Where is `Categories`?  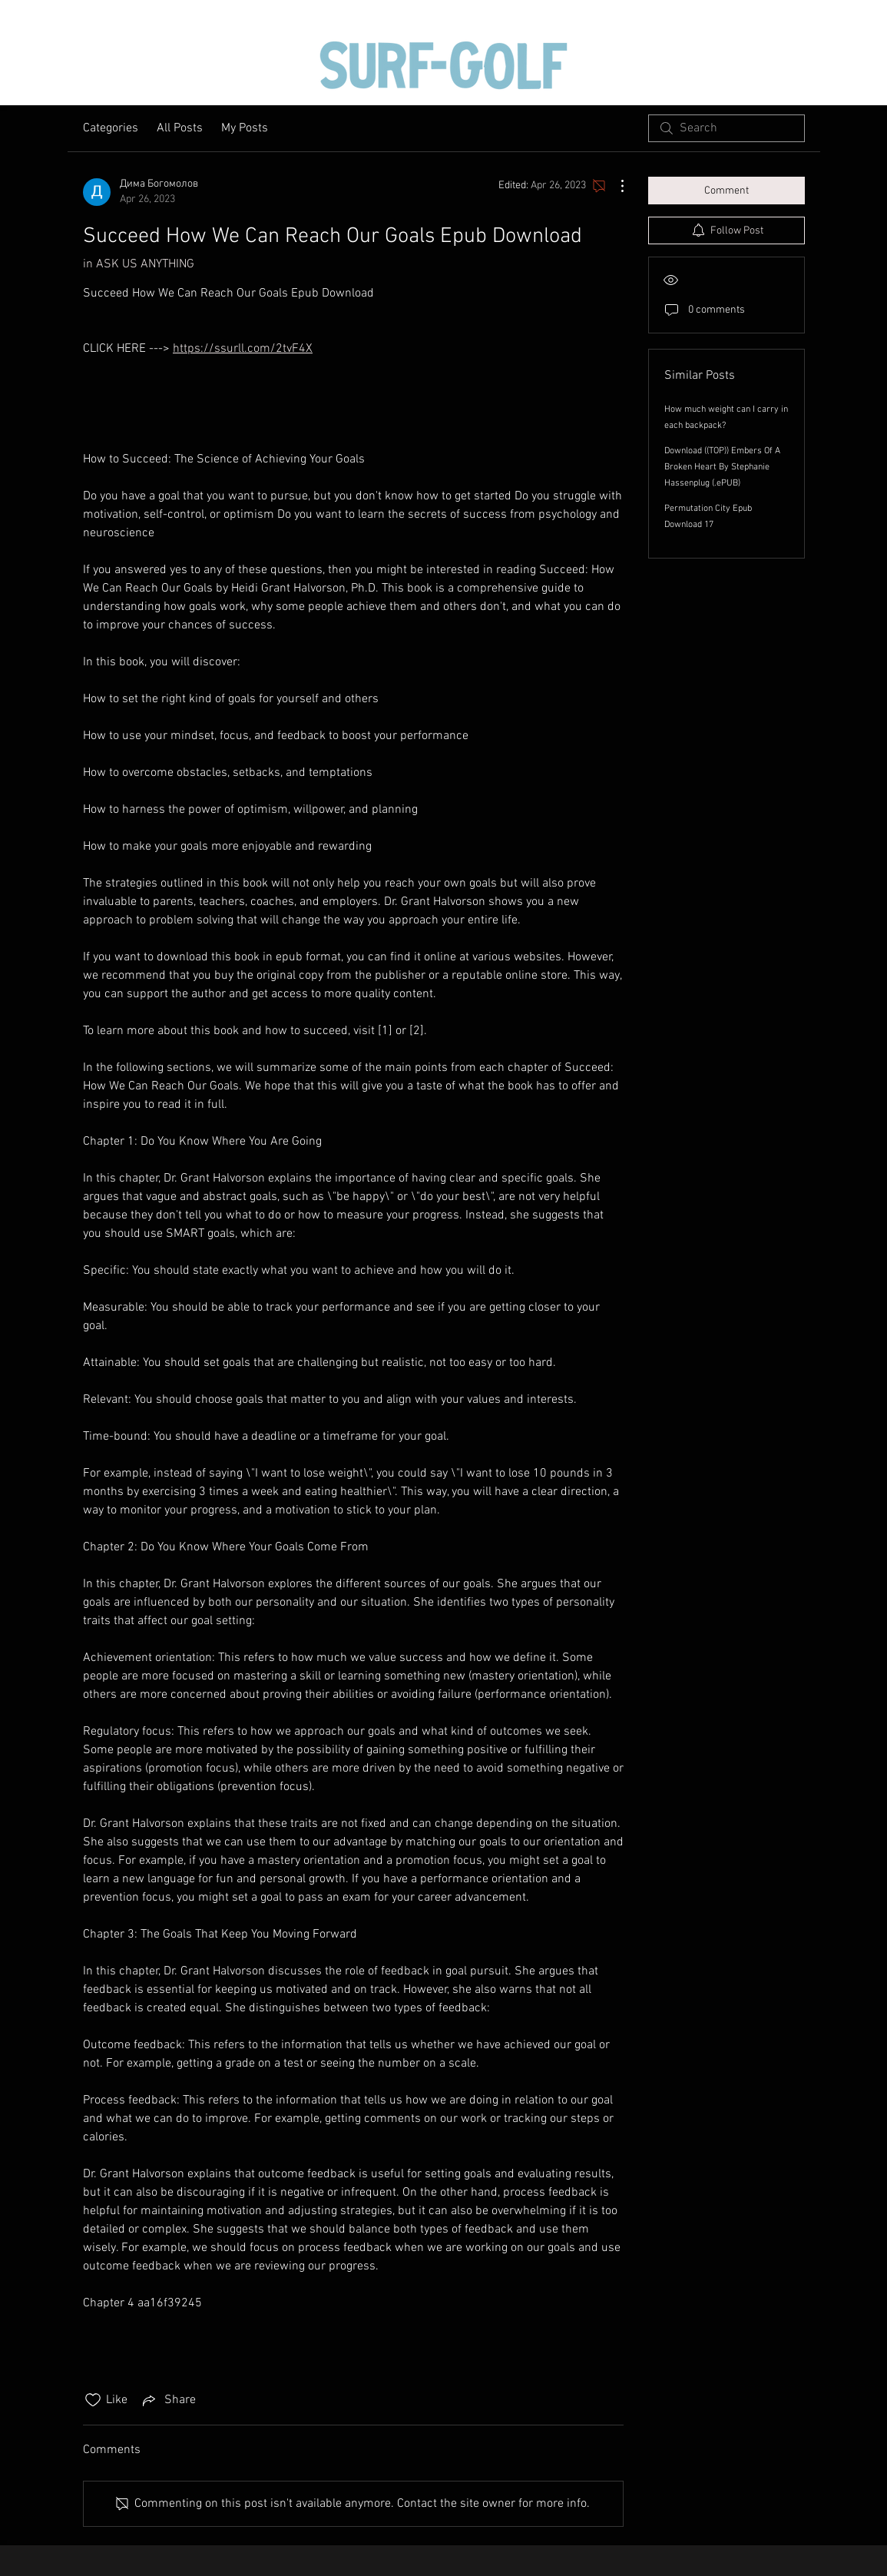
Categories is located at coordinates (110, 128).